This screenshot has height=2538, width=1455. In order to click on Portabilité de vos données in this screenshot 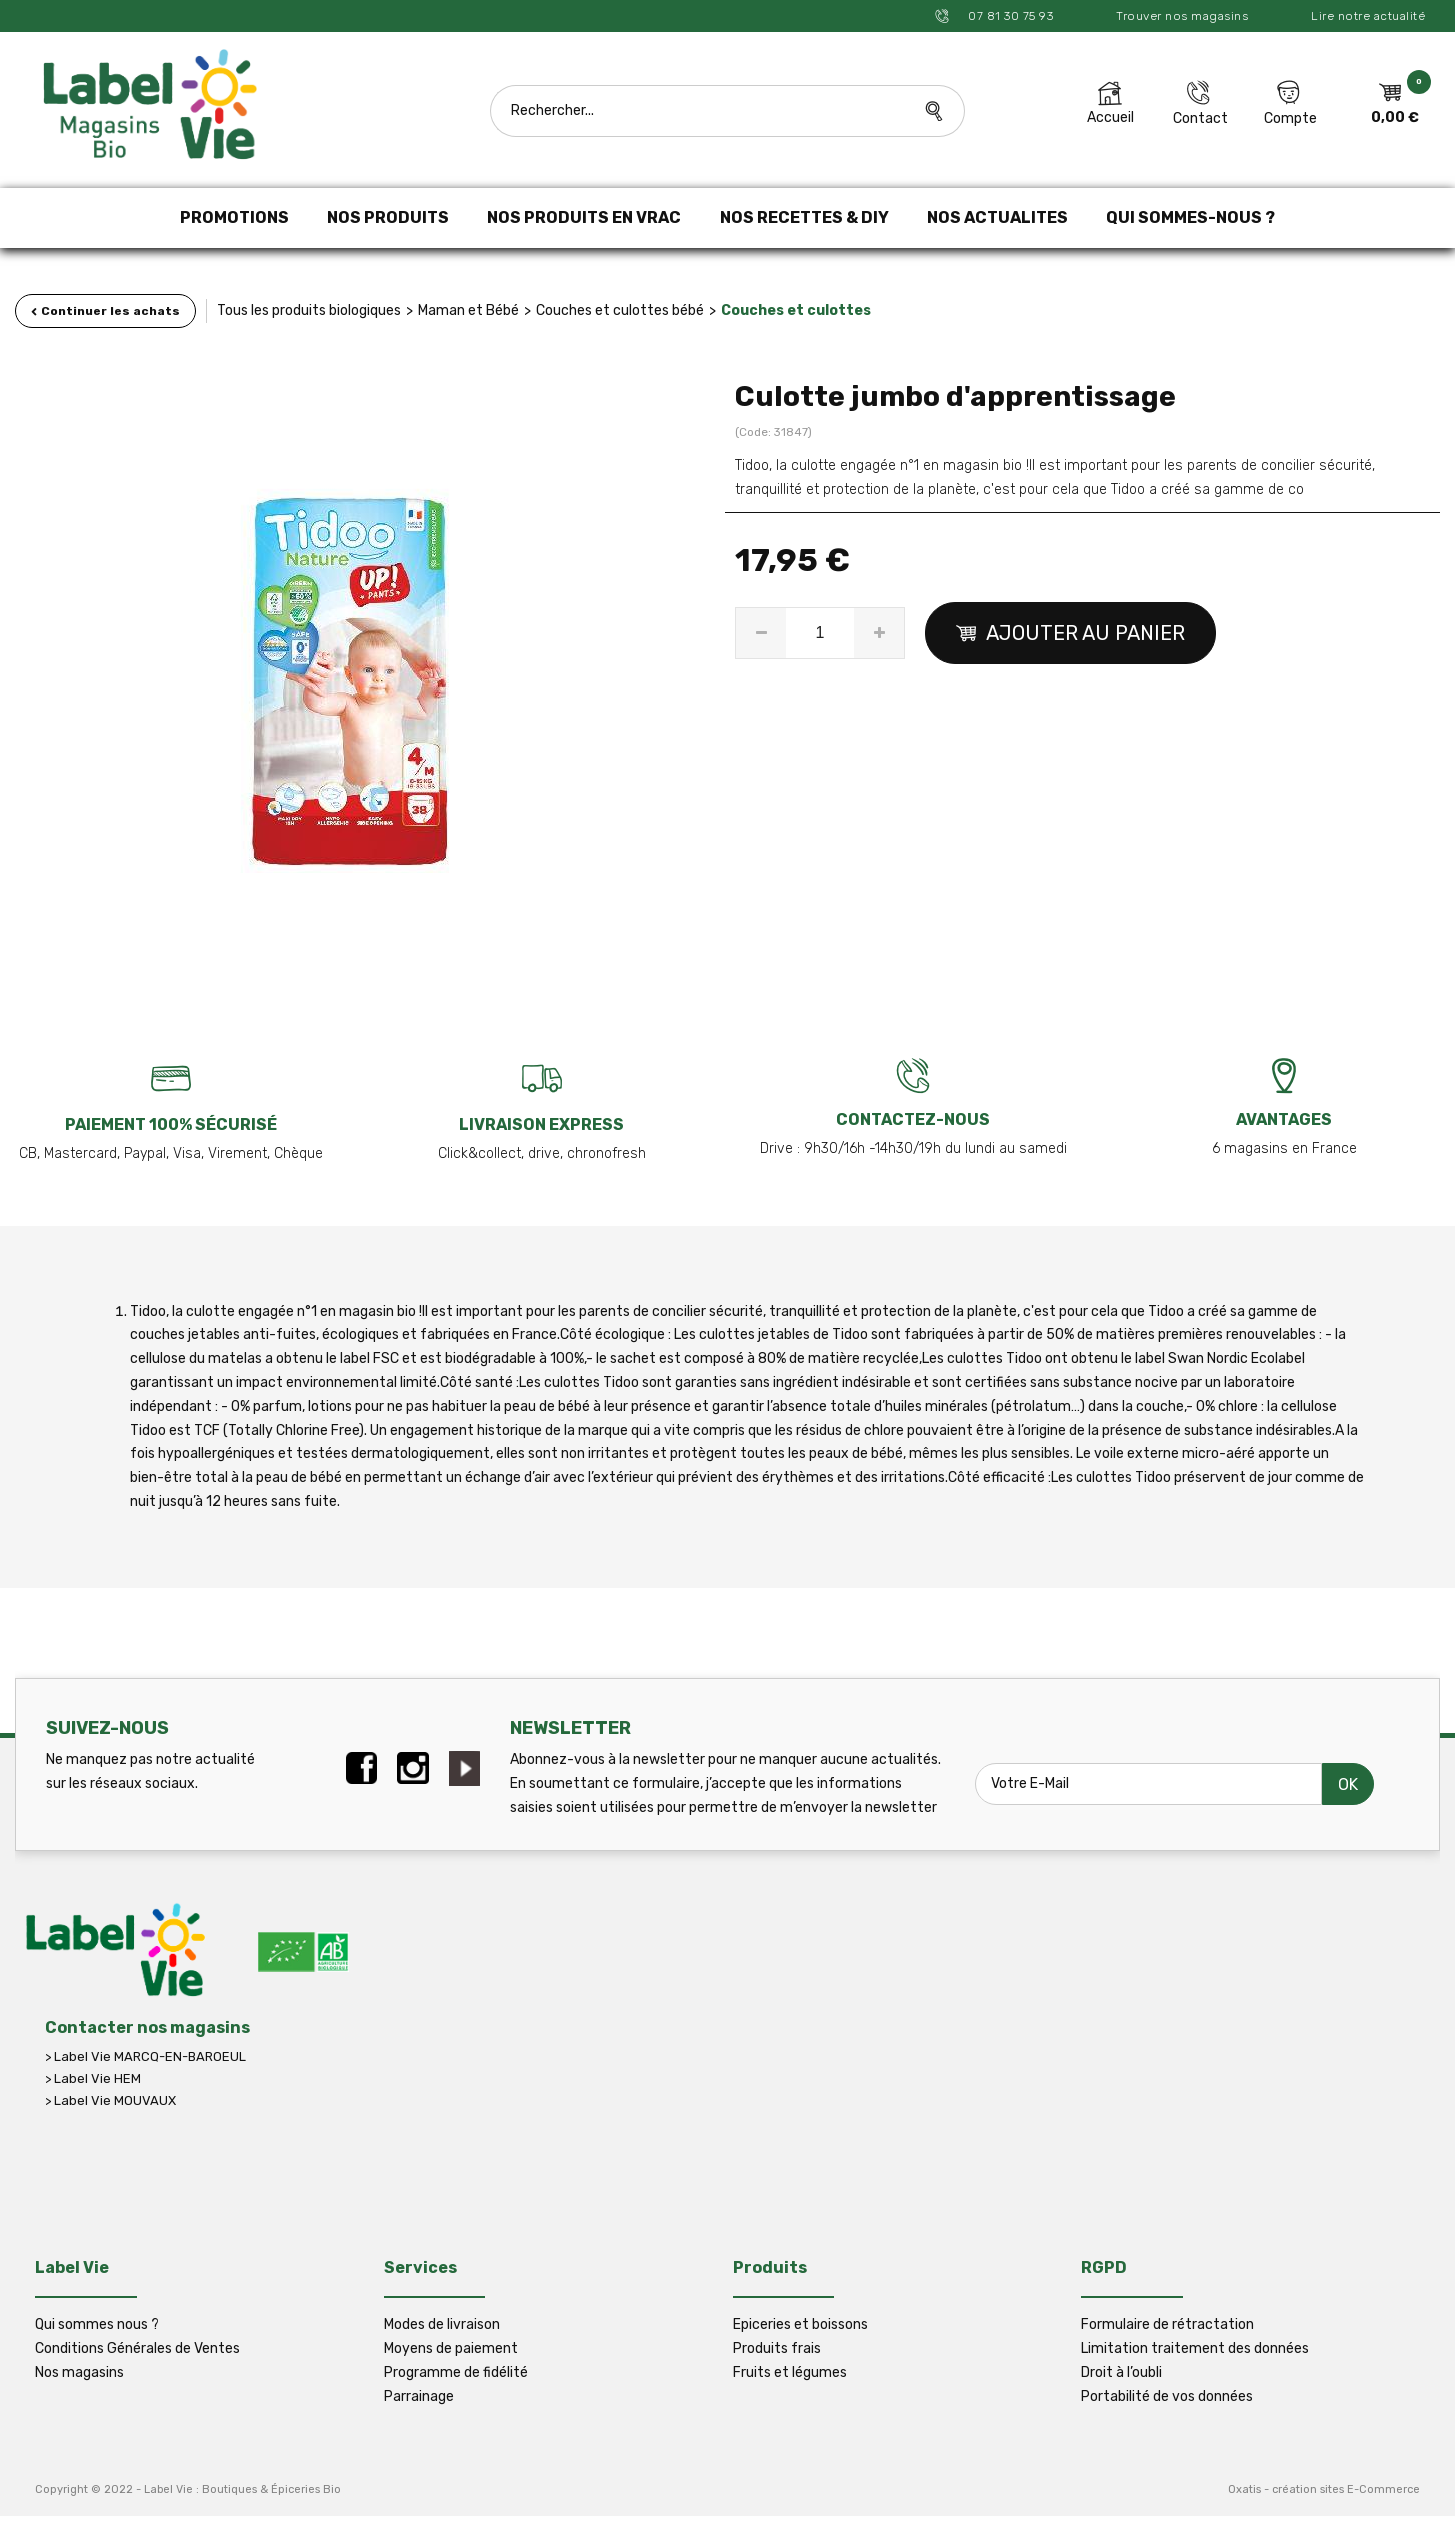, I will do `click(1167, 2396)`.